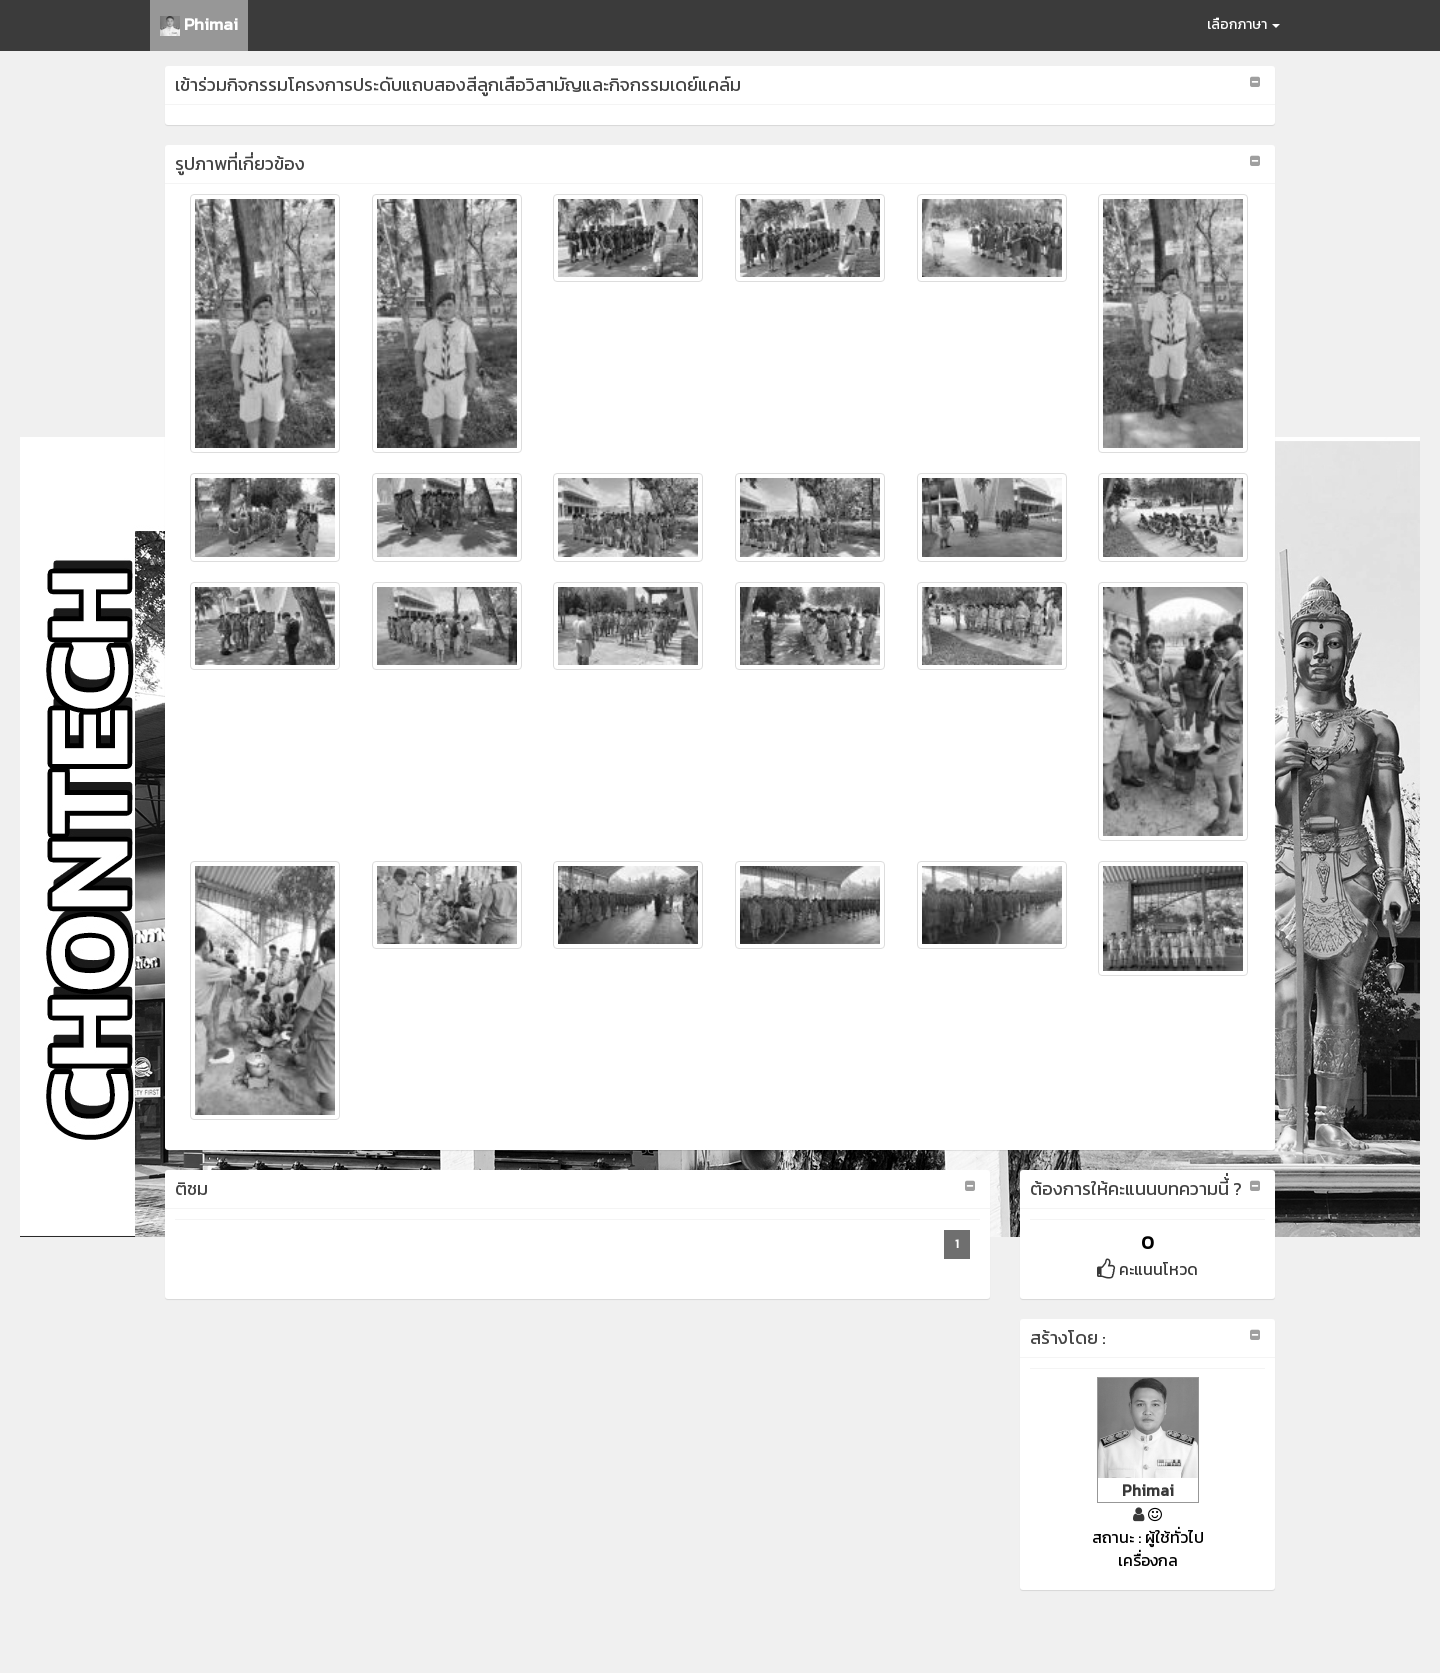 The height and width of the screenshot is (1673, 1440). I want to click on เลือกภาษา, so click(1243, 24).